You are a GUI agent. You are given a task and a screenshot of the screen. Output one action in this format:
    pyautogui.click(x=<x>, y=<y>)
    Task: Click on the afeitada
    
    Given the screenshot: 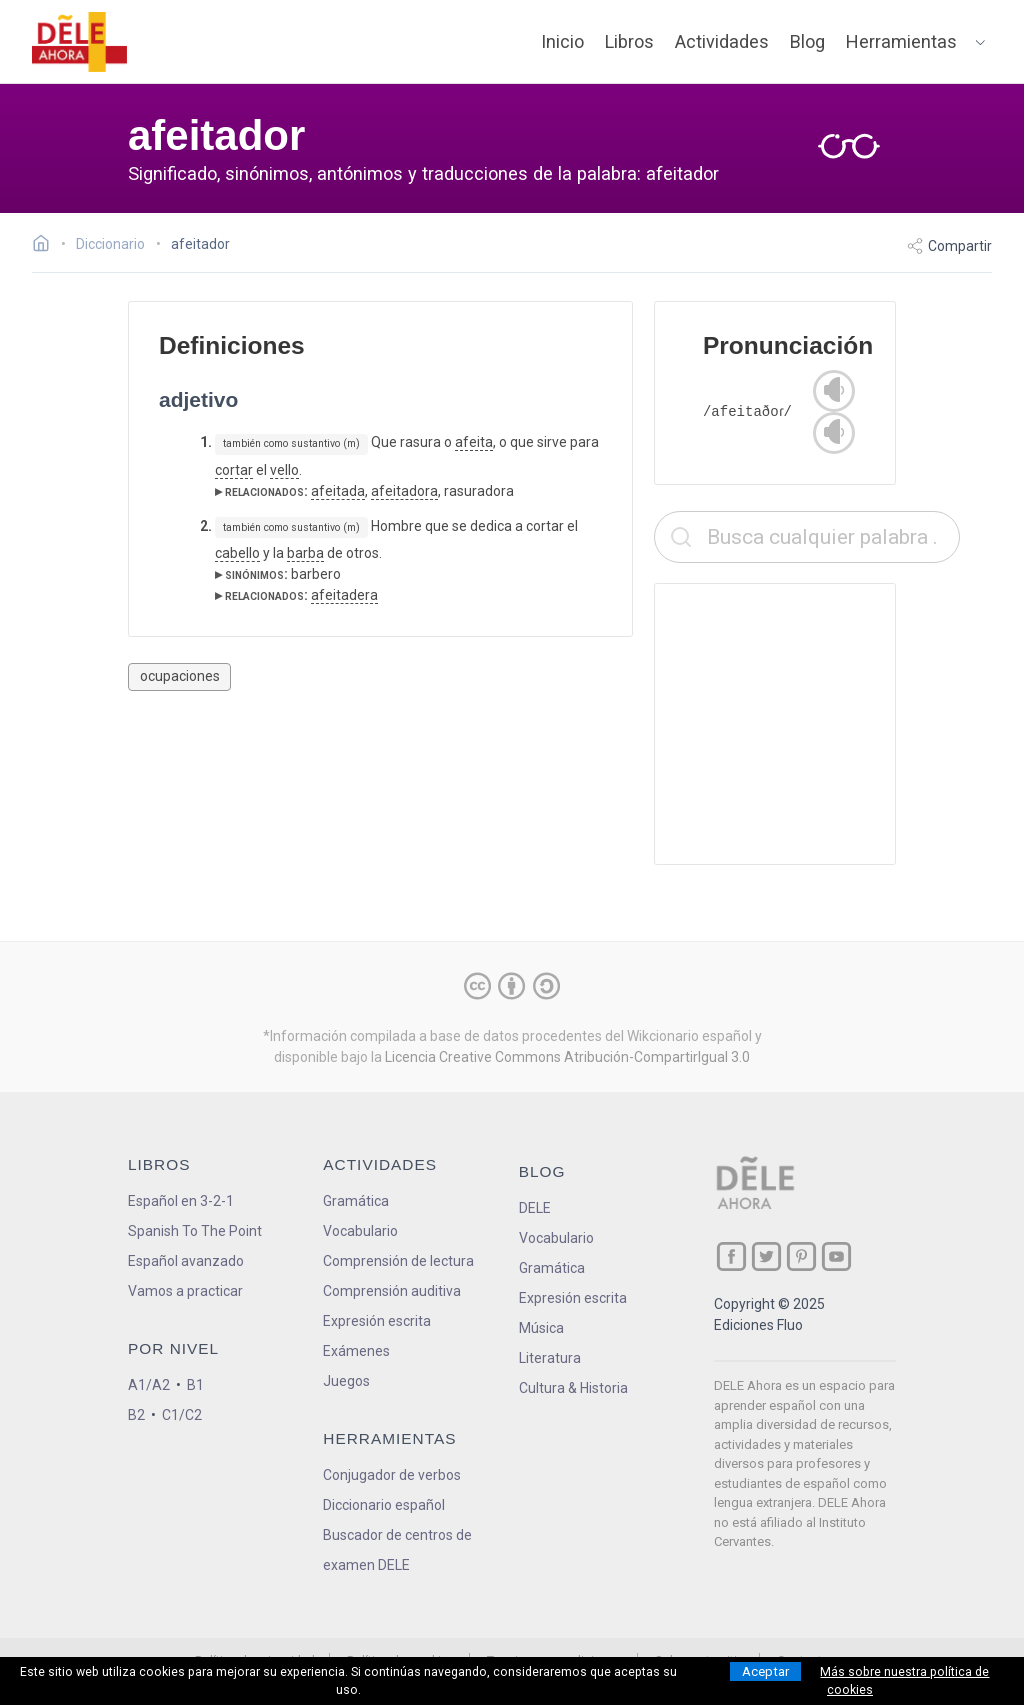 What is the action you would take?
    pyautogui.click(x=338, y=491)
    